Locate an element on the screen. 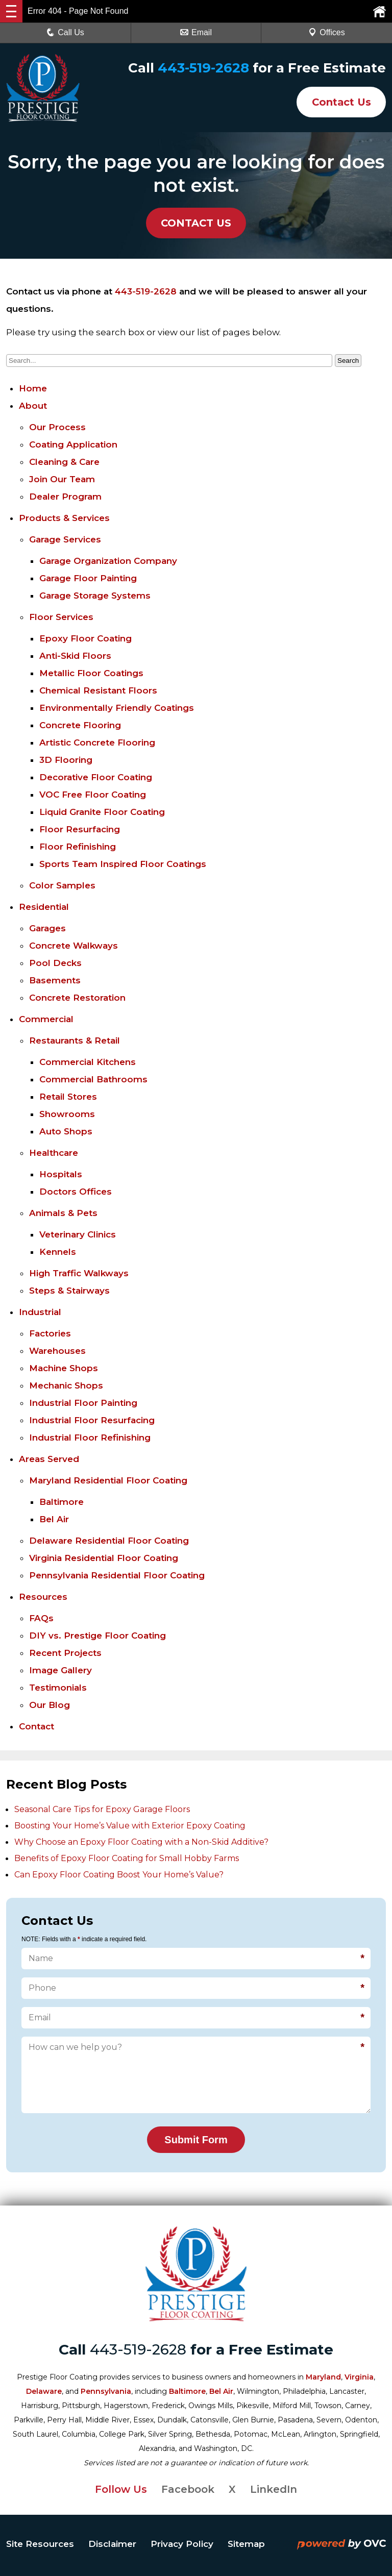  Products & Services is located at coordinates (64, 518).